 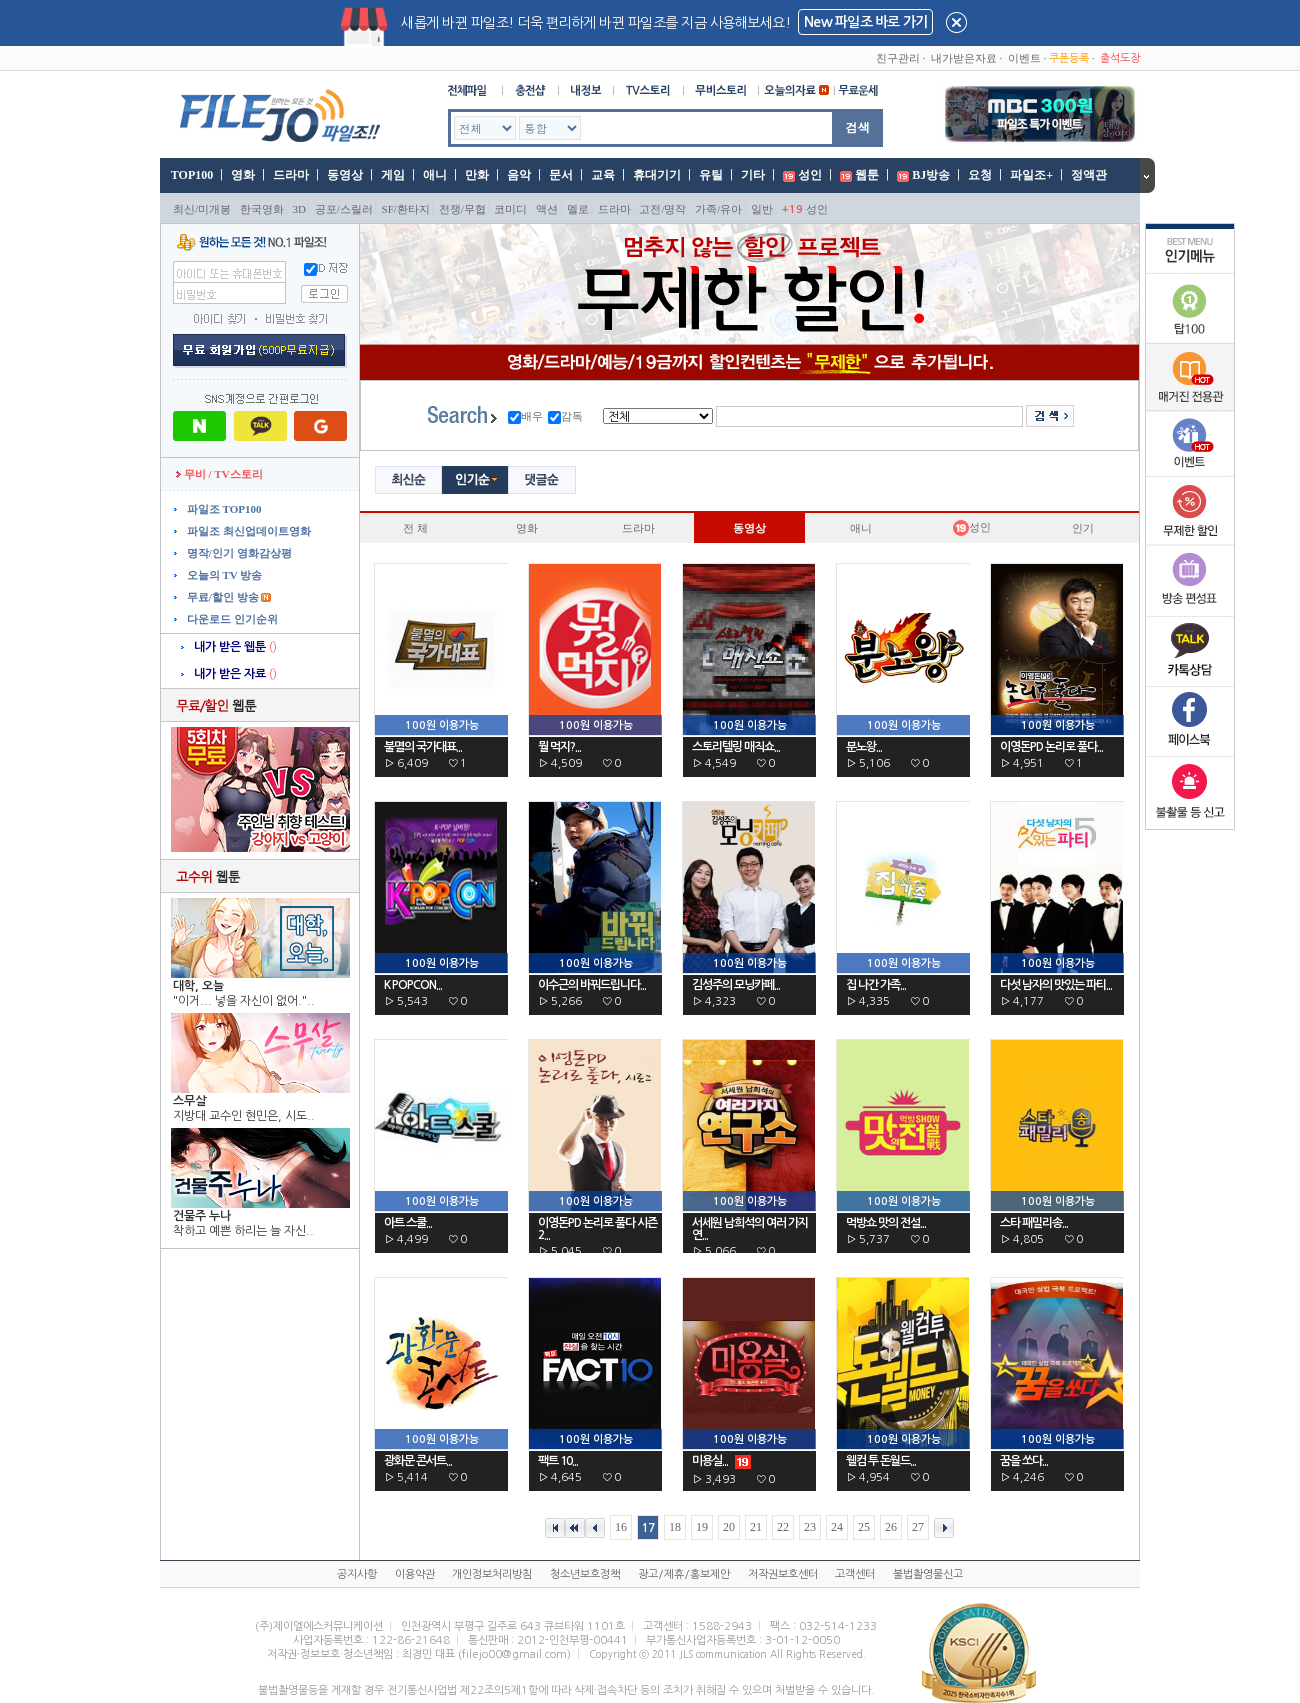 What do you see at coordinates (198, 986) in the screenshot?
I see `대학, 오늘` at bounding box center [198, 986].